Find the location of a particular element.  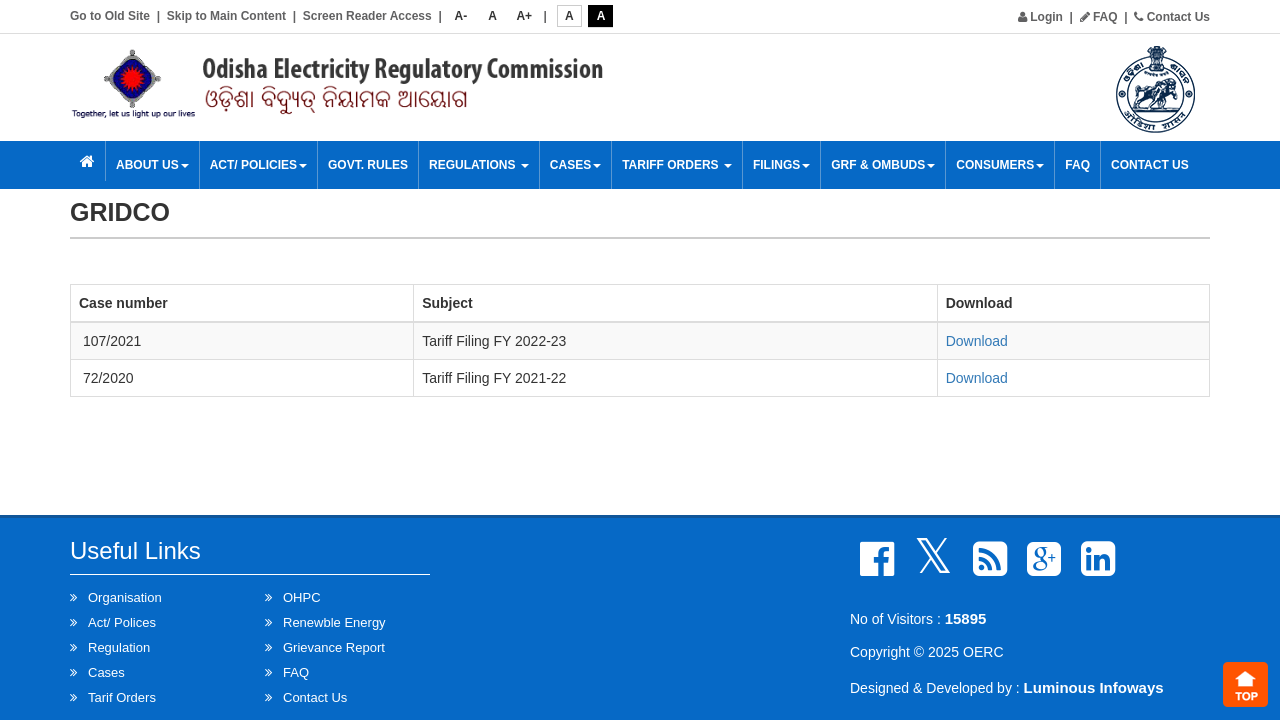

Act/ Policies is located at coordinates (258, 165).